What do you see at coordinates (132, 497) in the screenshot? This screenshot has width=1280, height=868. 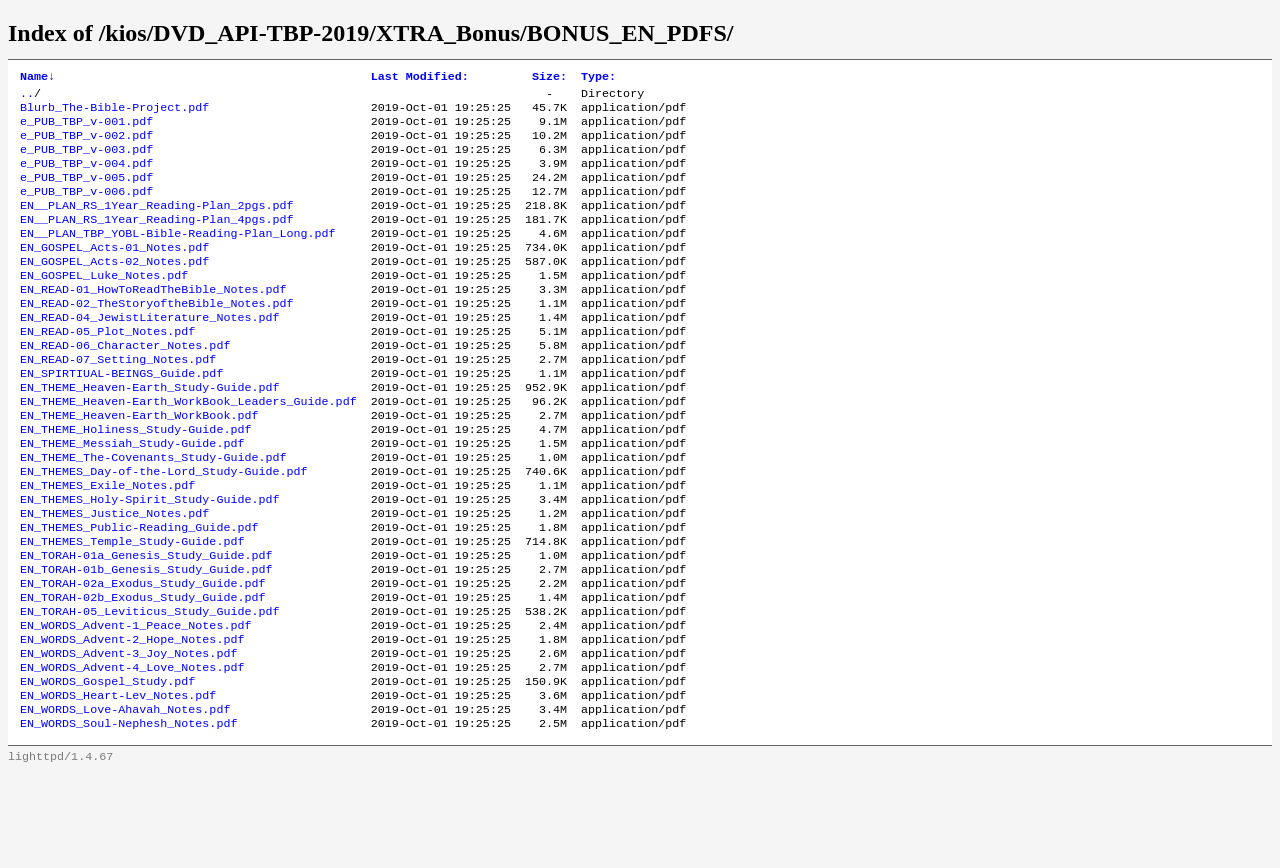 I see `EN_THEME_Messiah_Study-Guide.pdf` at bounding box center [132, 497].